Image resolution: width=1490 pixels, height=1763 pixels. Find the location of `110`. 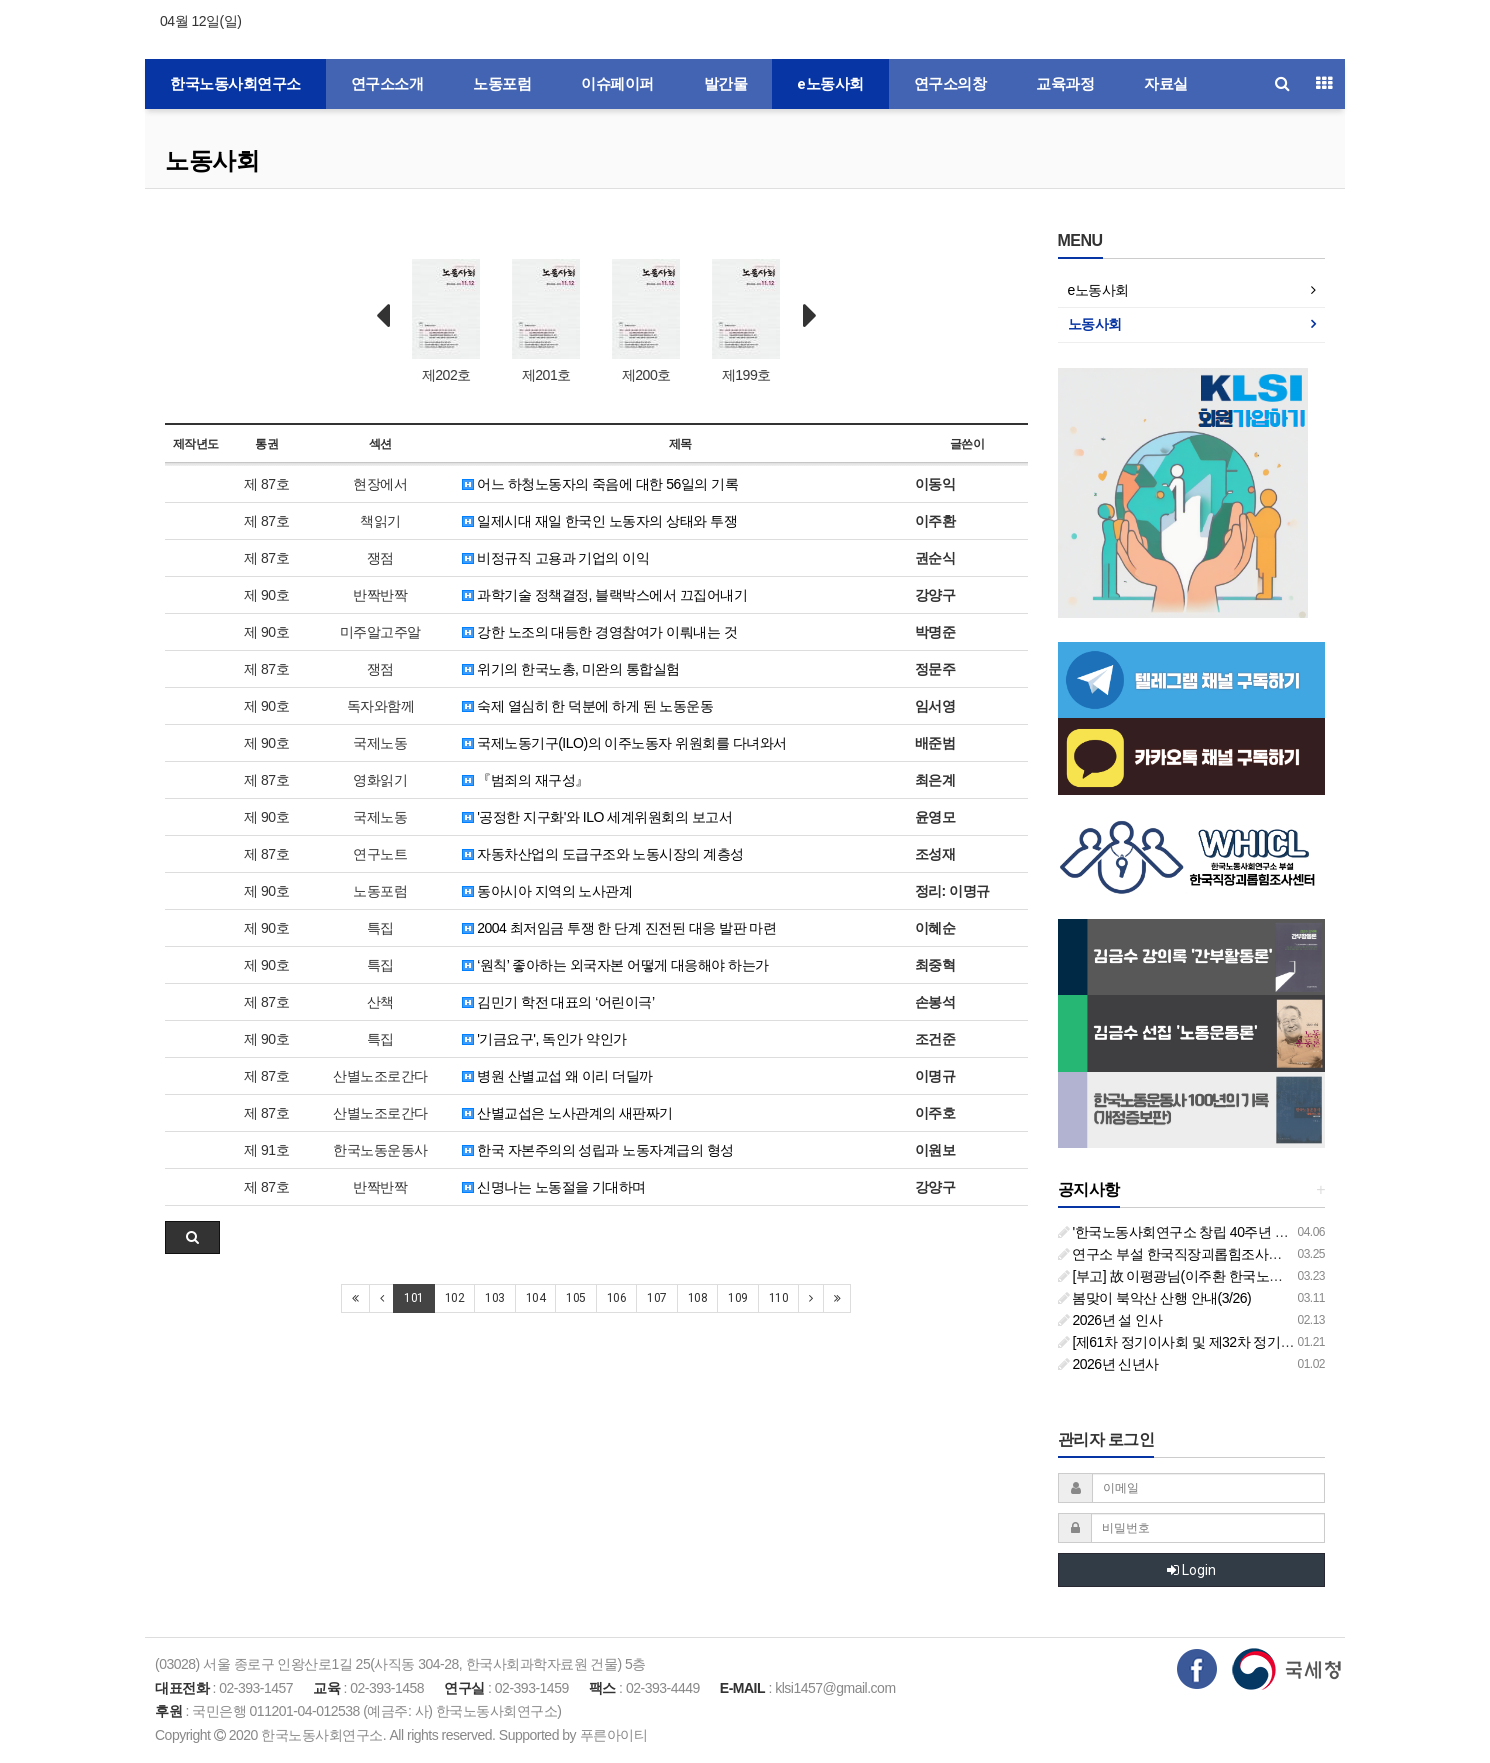

110 is located at coordinates (779, 1298).